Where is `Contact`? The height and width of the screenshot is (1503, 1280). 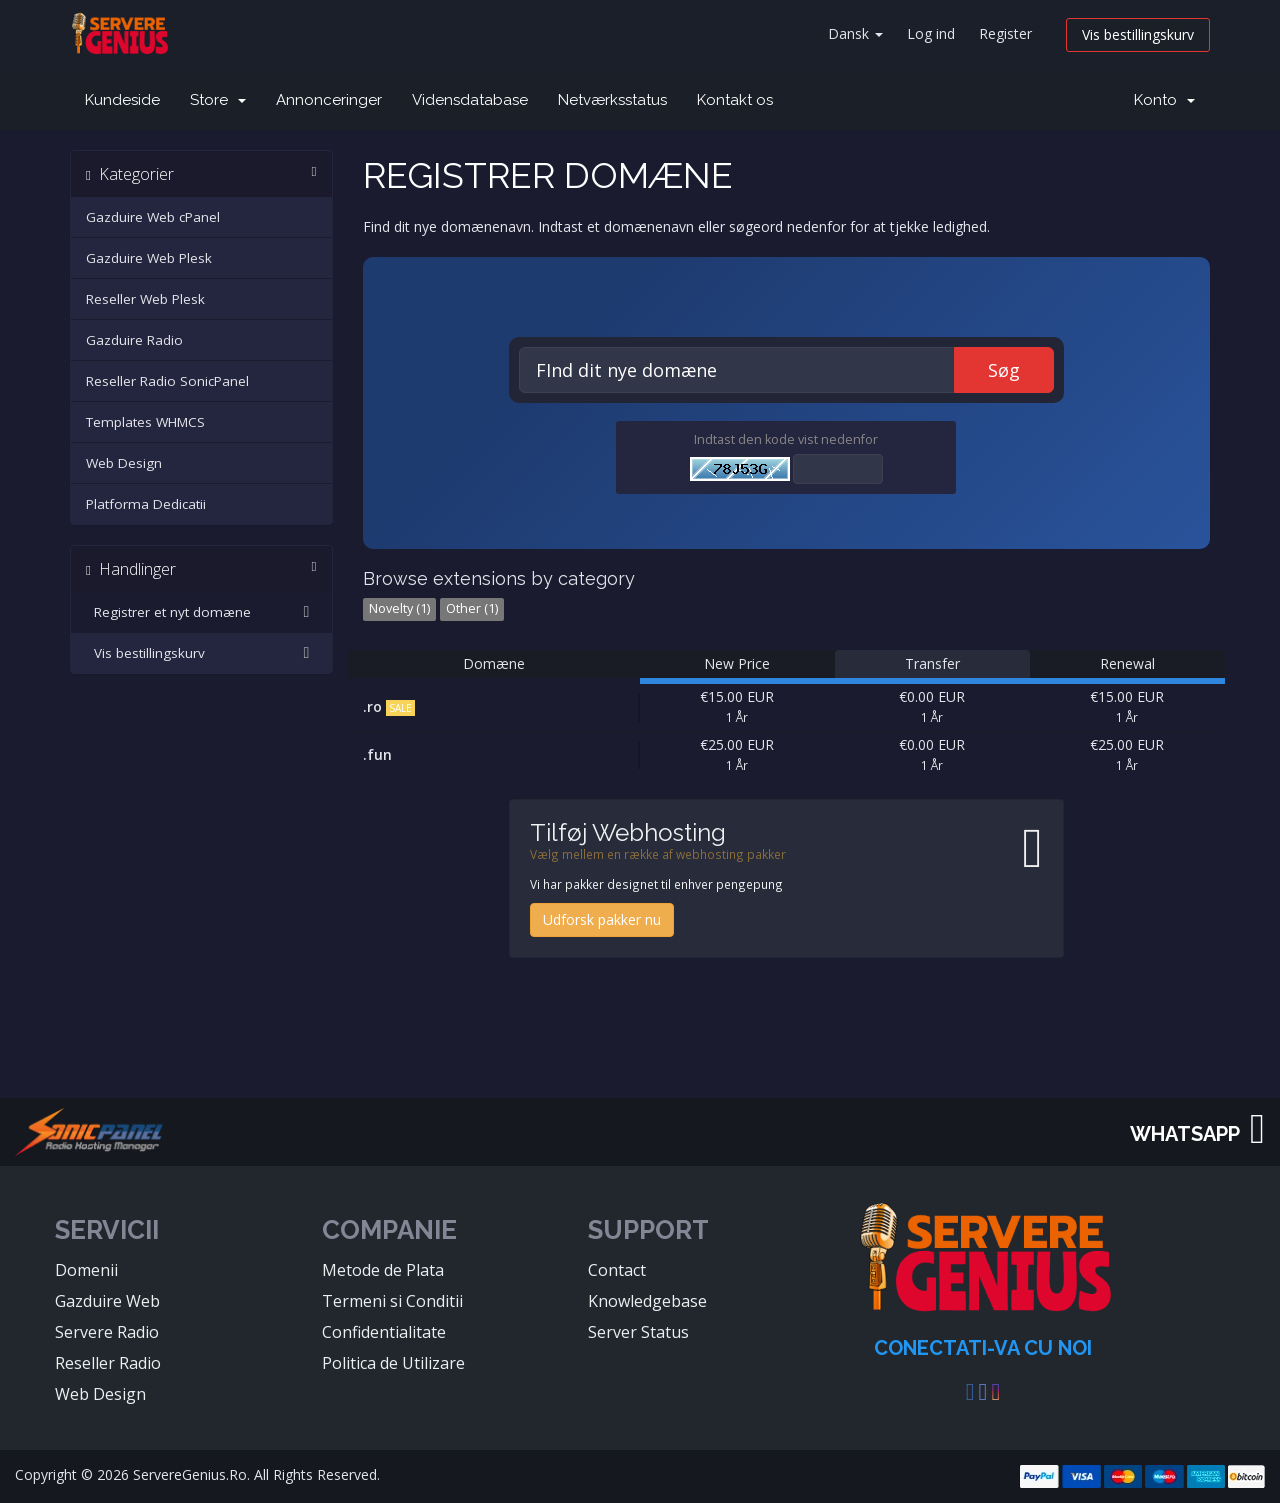 Contact is located at coordinates (617, 1270).